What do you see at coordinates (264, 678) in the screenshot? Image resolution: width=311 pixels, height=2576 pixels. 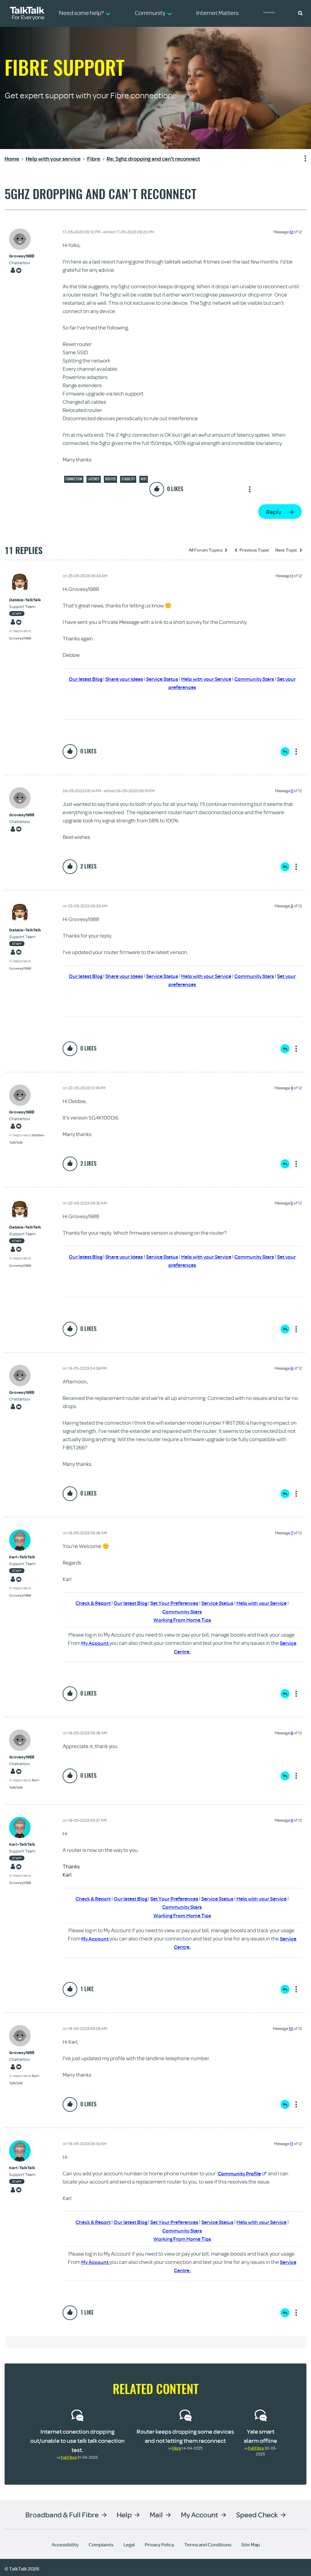 I see `Community Stars` at bounding box center [264, 678].